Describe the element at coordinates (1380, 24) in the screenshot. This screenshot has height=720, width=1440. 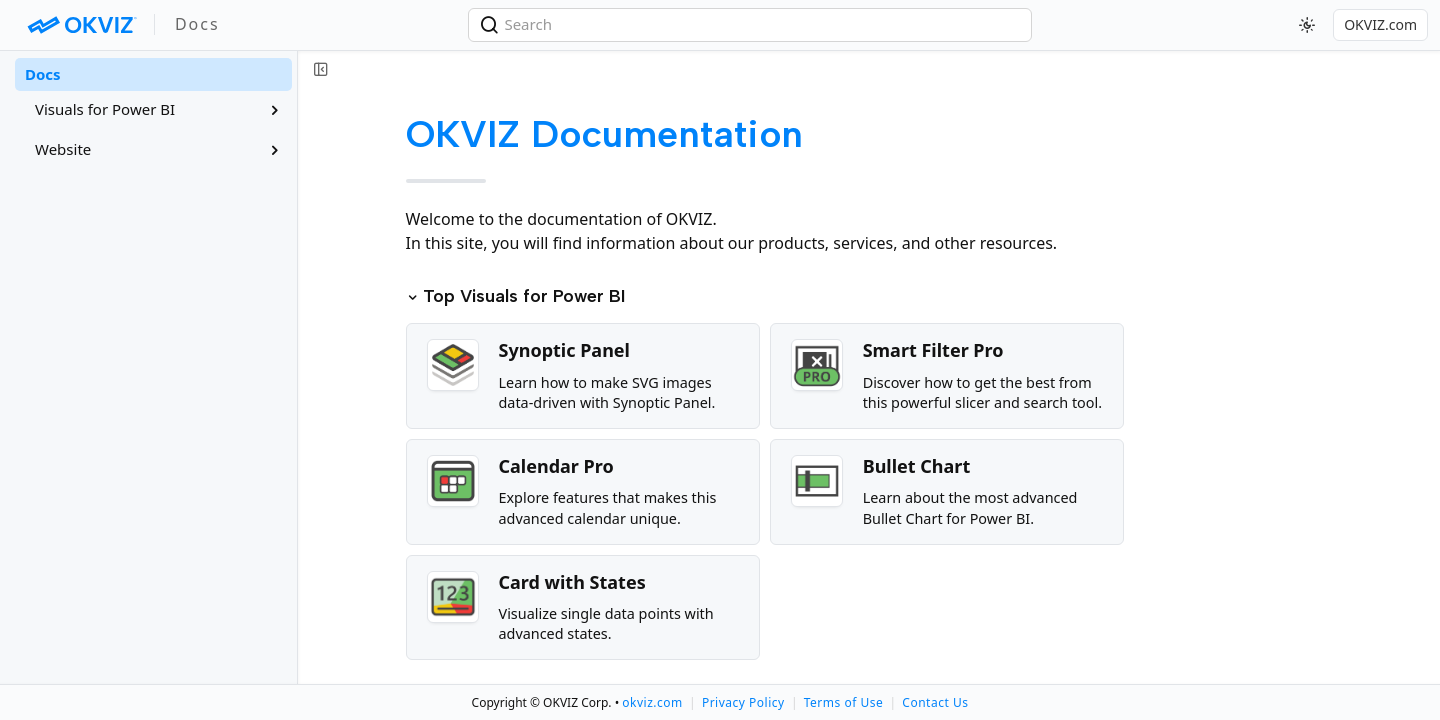
I see `OKVIZ.com` at that location.